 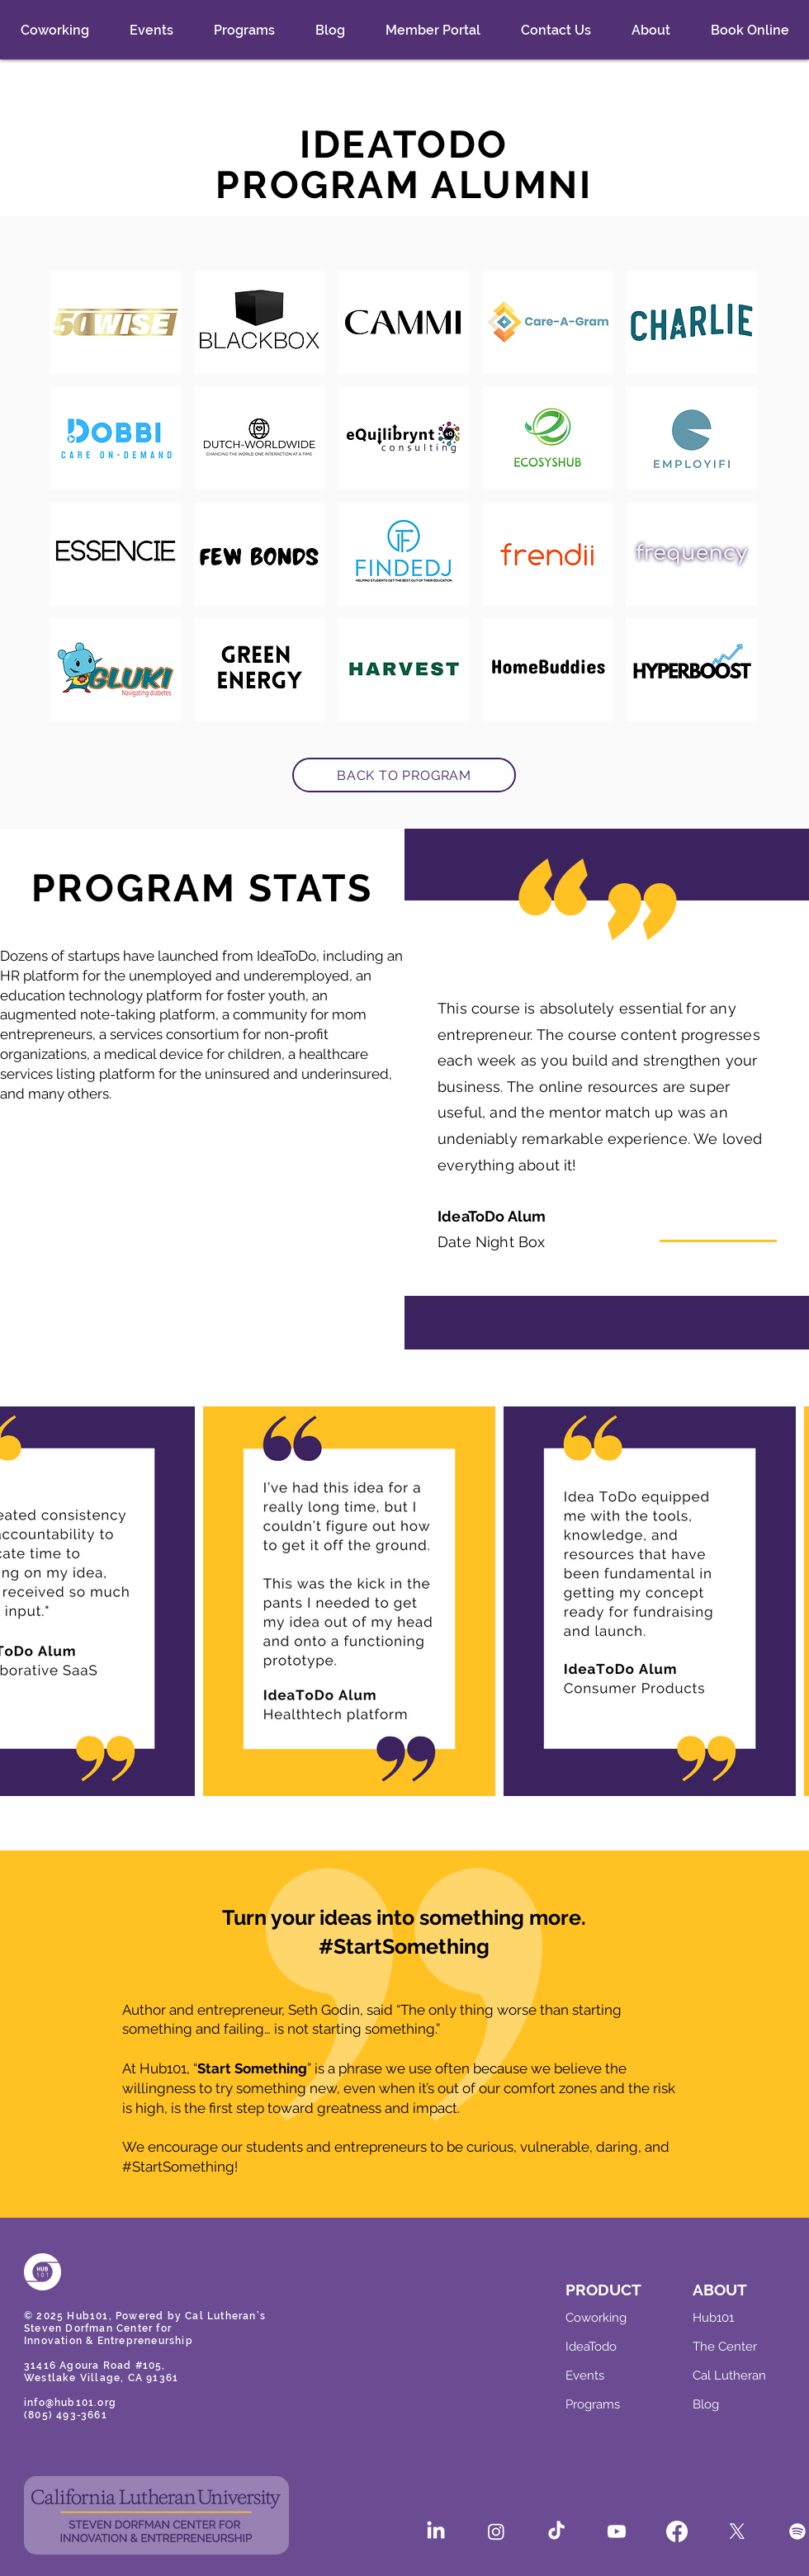 I want to click on [TikTok], so click(x=556, y=2531).